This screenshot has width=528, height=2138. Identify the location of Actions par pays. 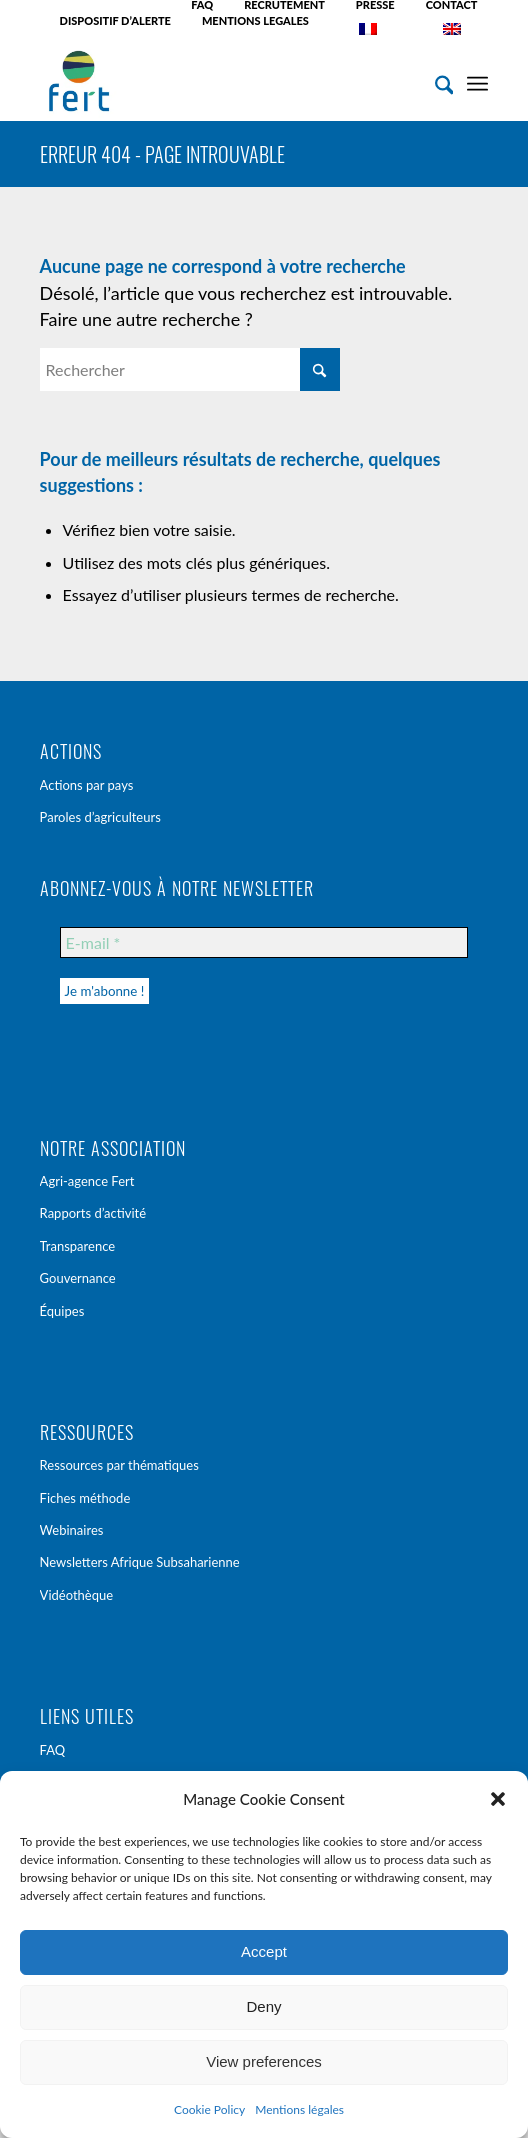
(87, 785).